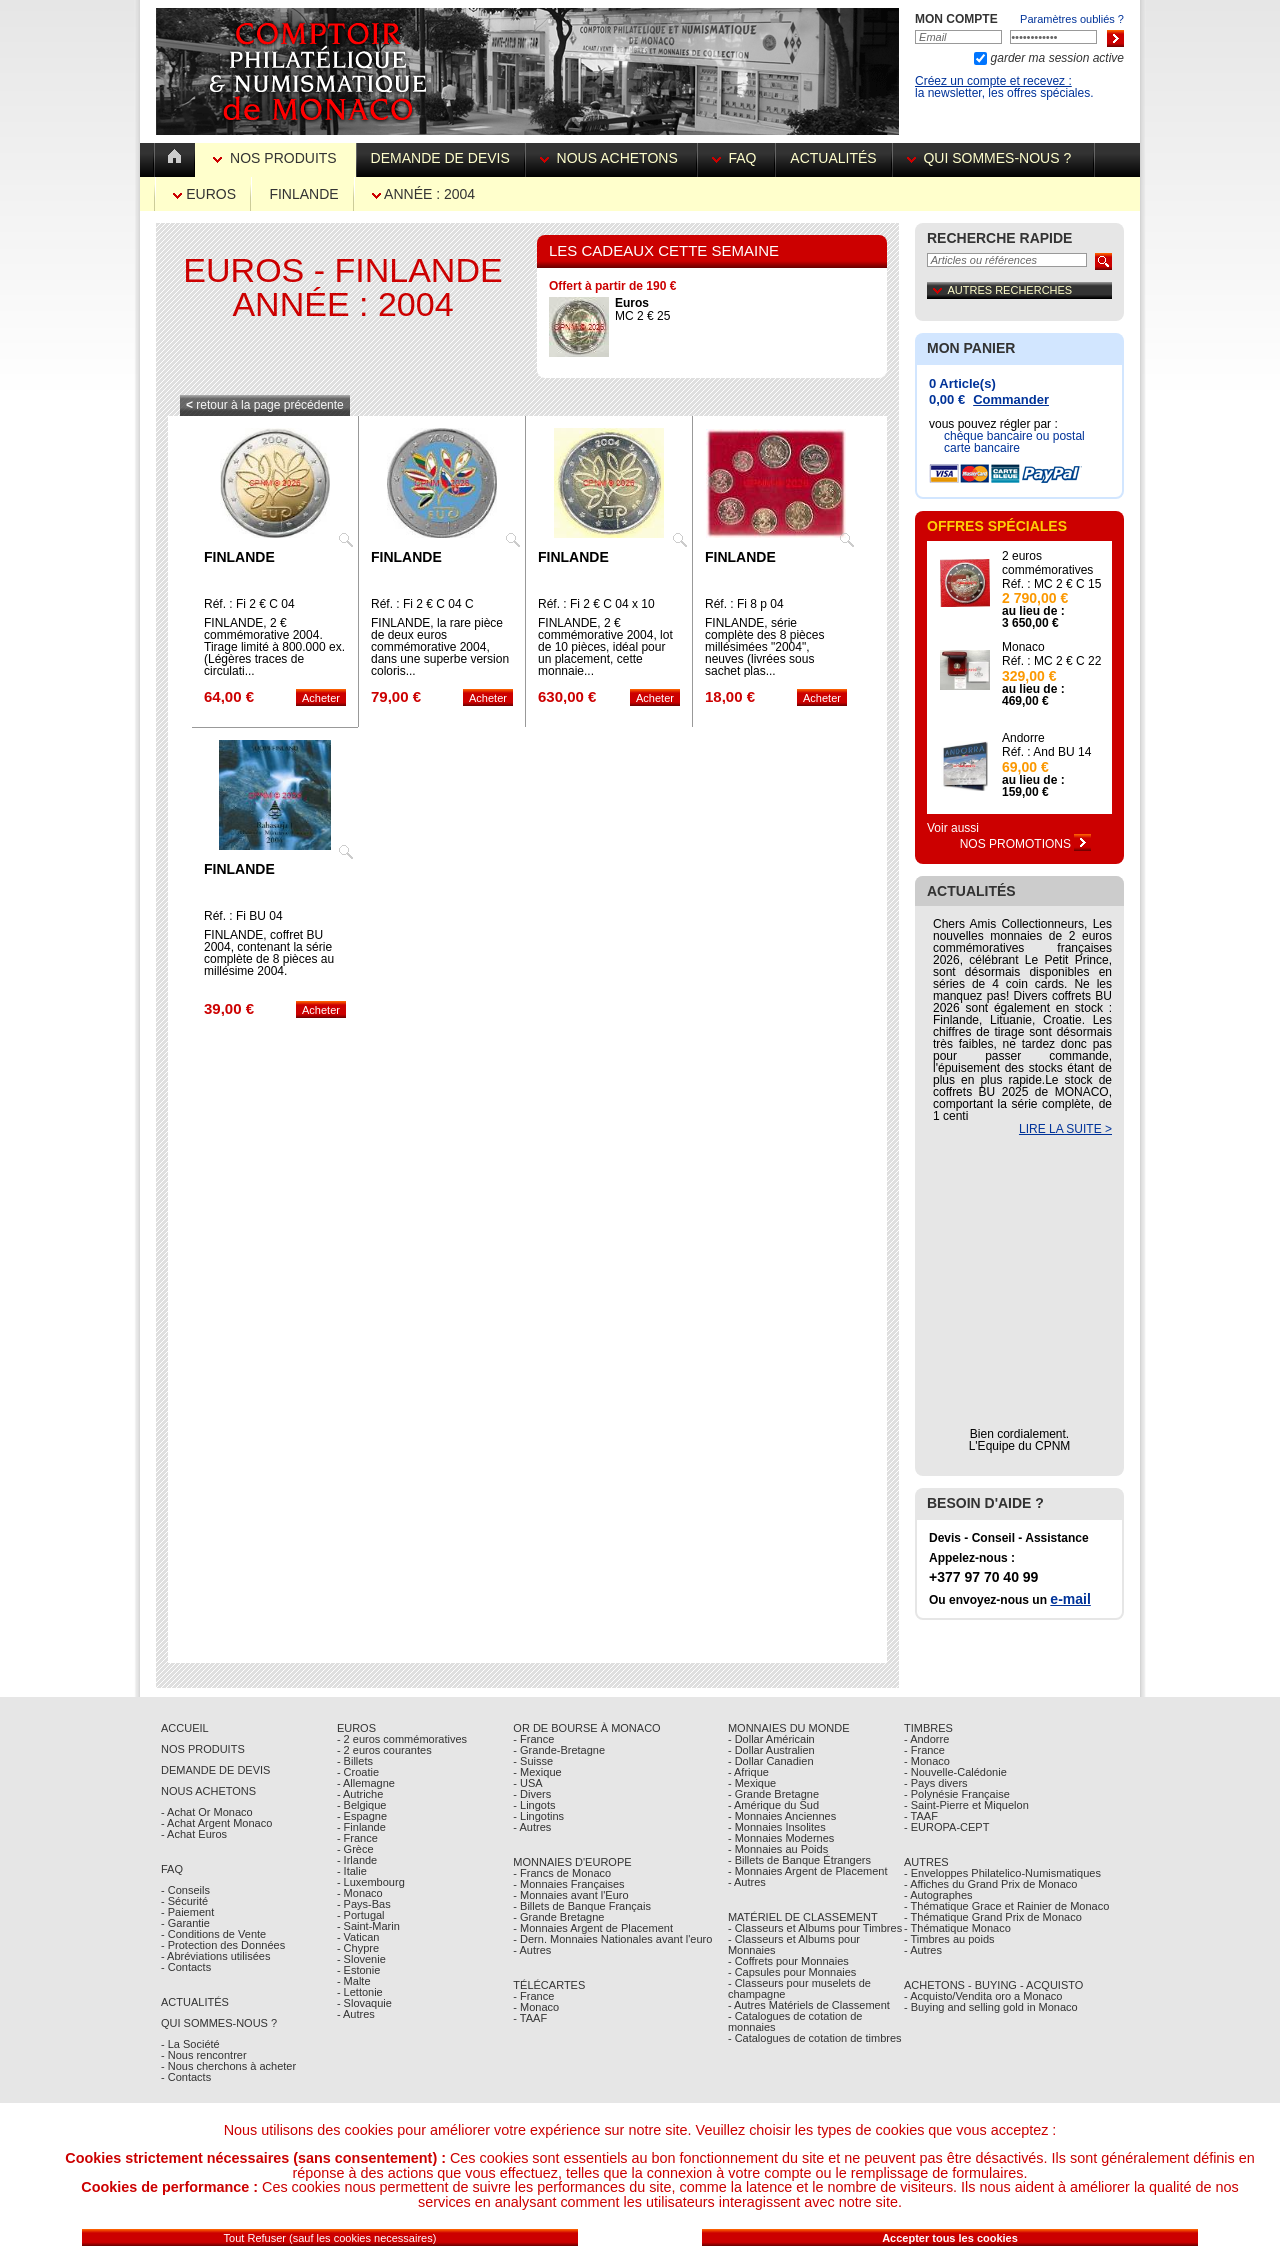 Image resolution: width=1280 pixels, height=2266 pixels. Describe the element at coordinates (1051, 661) in the screenshot. I see `Réf. : MC 2 € C 22` at that location.